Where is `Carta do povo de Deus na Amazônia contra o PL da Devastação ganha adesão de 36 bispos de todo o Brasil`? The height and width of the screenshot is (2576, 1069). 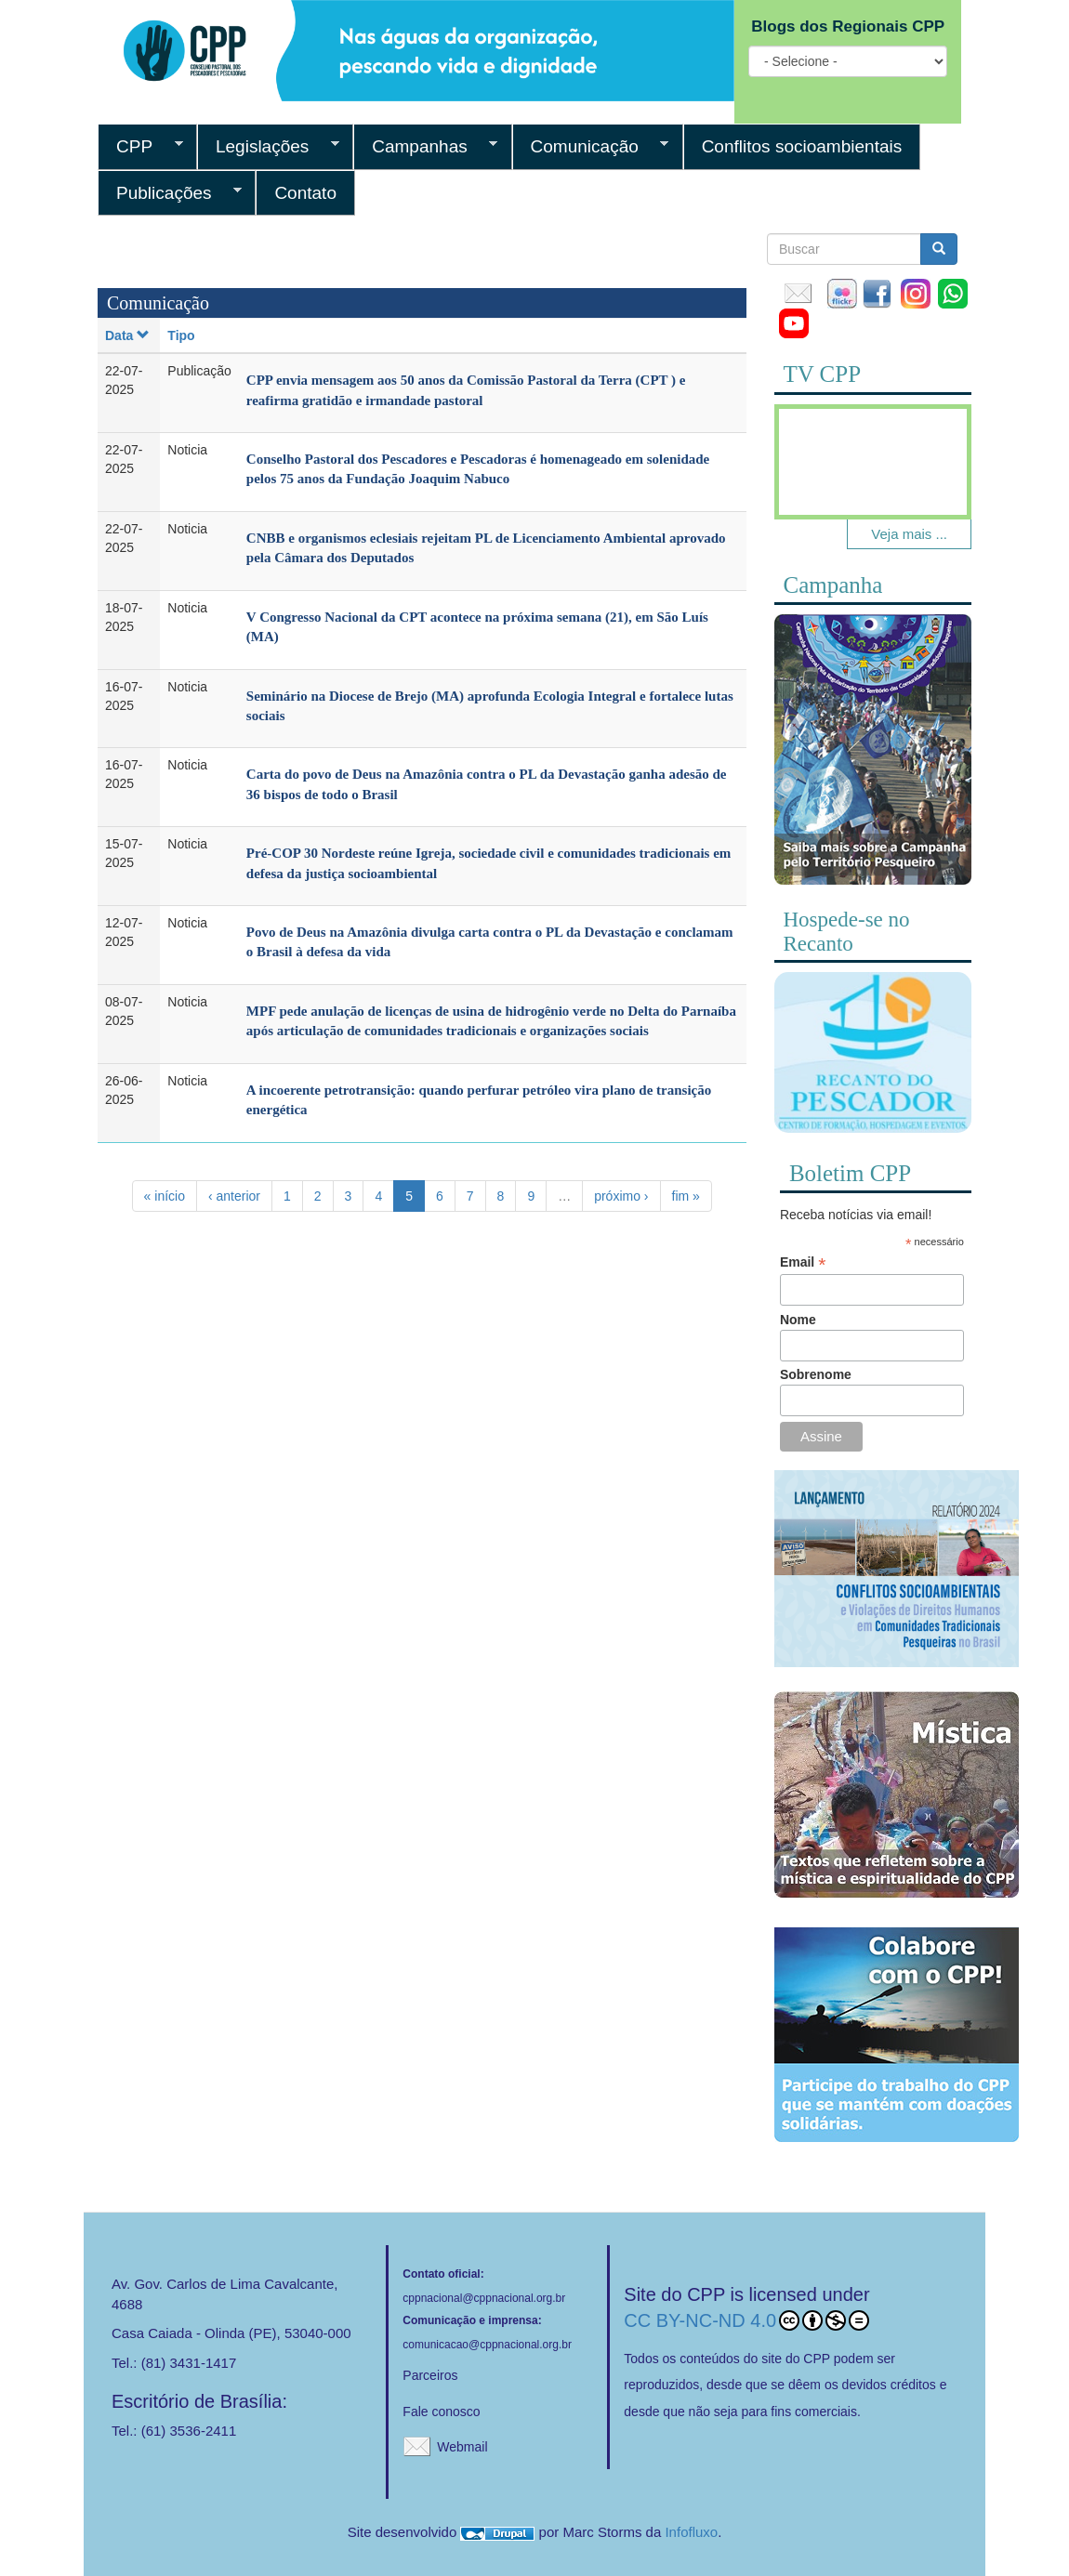 Carta do povo de Deus na Amazônia contra o PL da Devastação ganha adesão de 36 bispos de todo o Brasil is located at coordinates (486, 784).